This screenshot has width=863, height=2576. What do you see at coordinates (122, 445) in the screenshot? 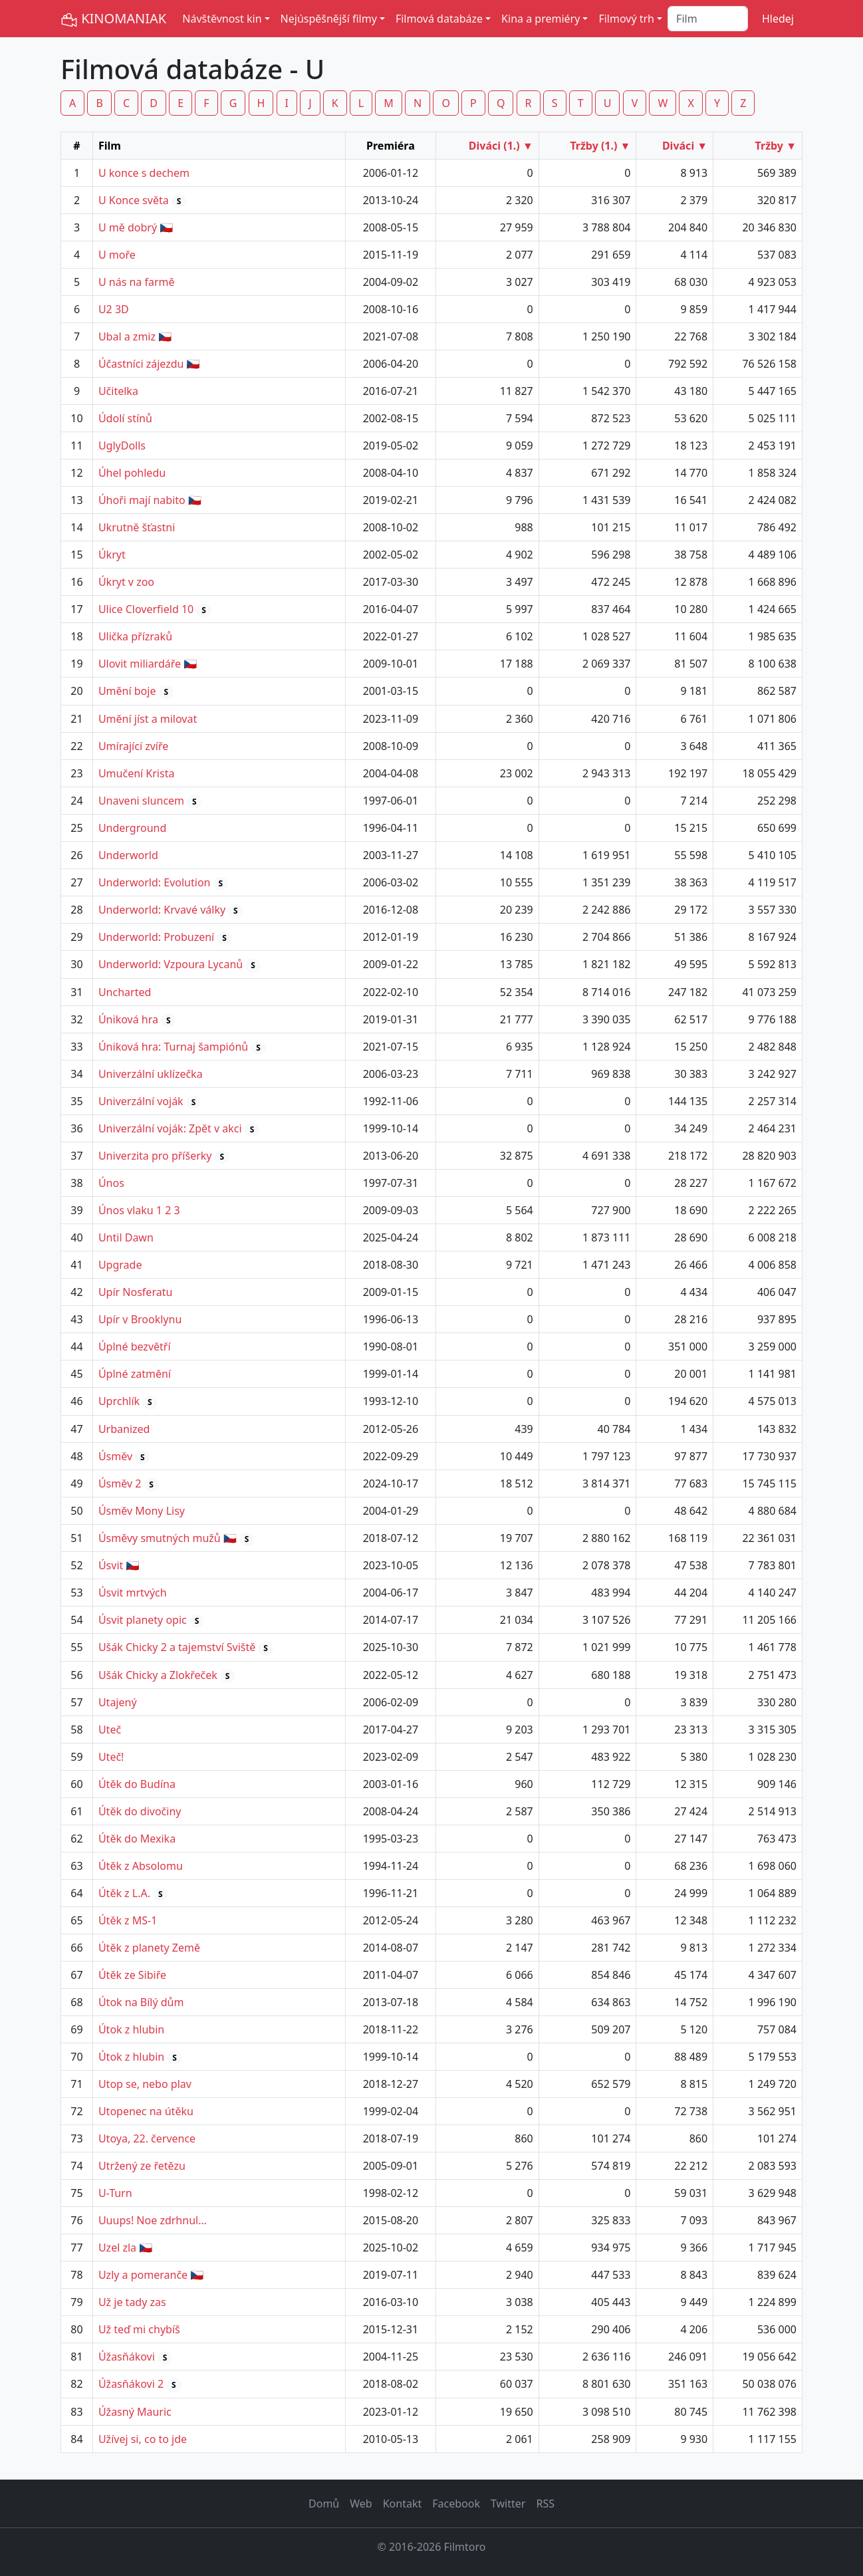
I see `UglyDolls` at bounding box center [122, 445].